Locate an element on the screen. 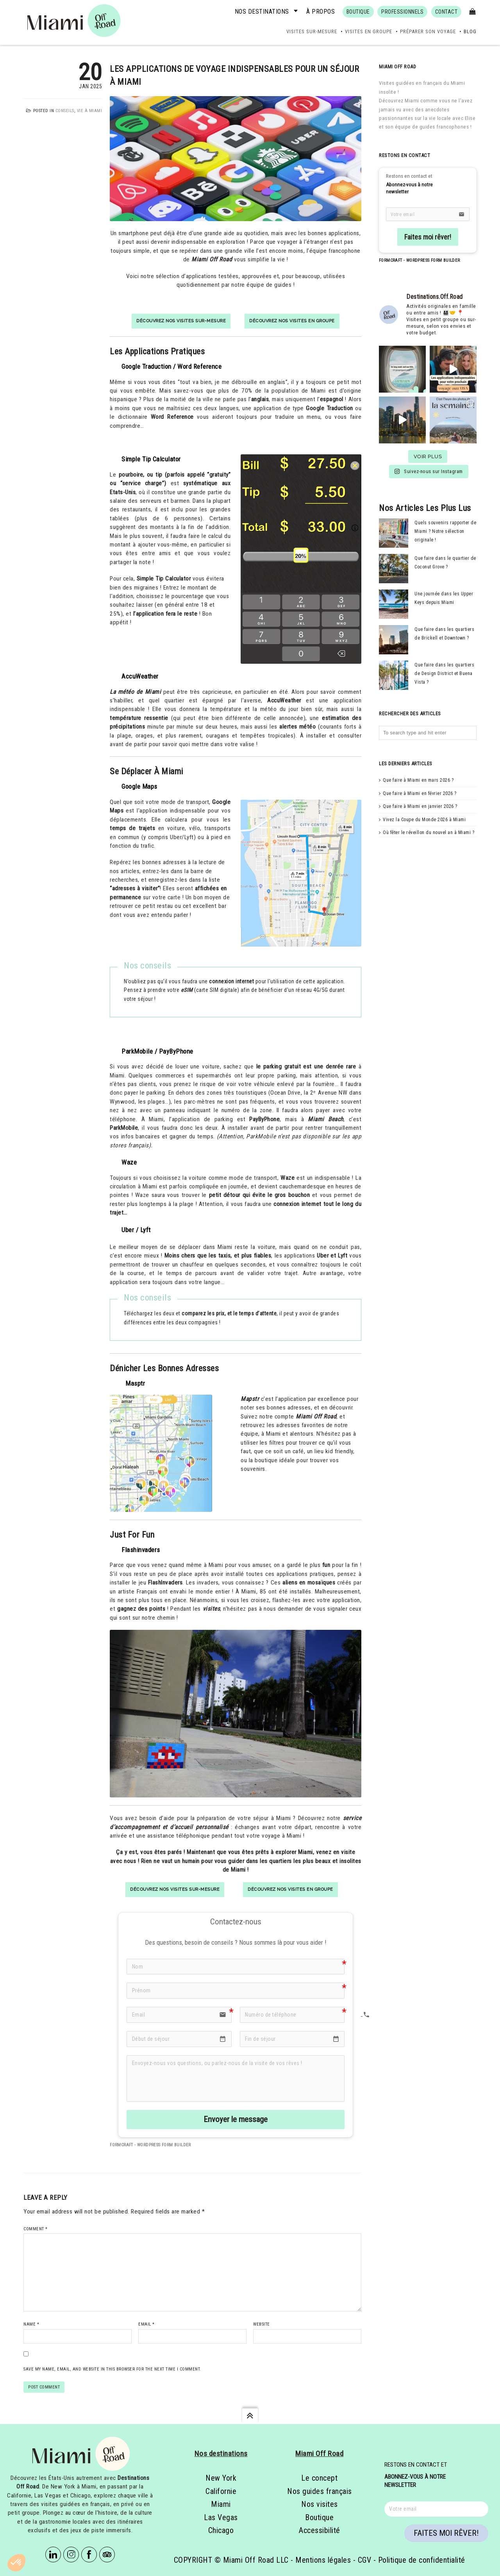 Image resolution: width=500 pixels, height=2576 pixels. Facebook is located at coordinates (89, 2554).